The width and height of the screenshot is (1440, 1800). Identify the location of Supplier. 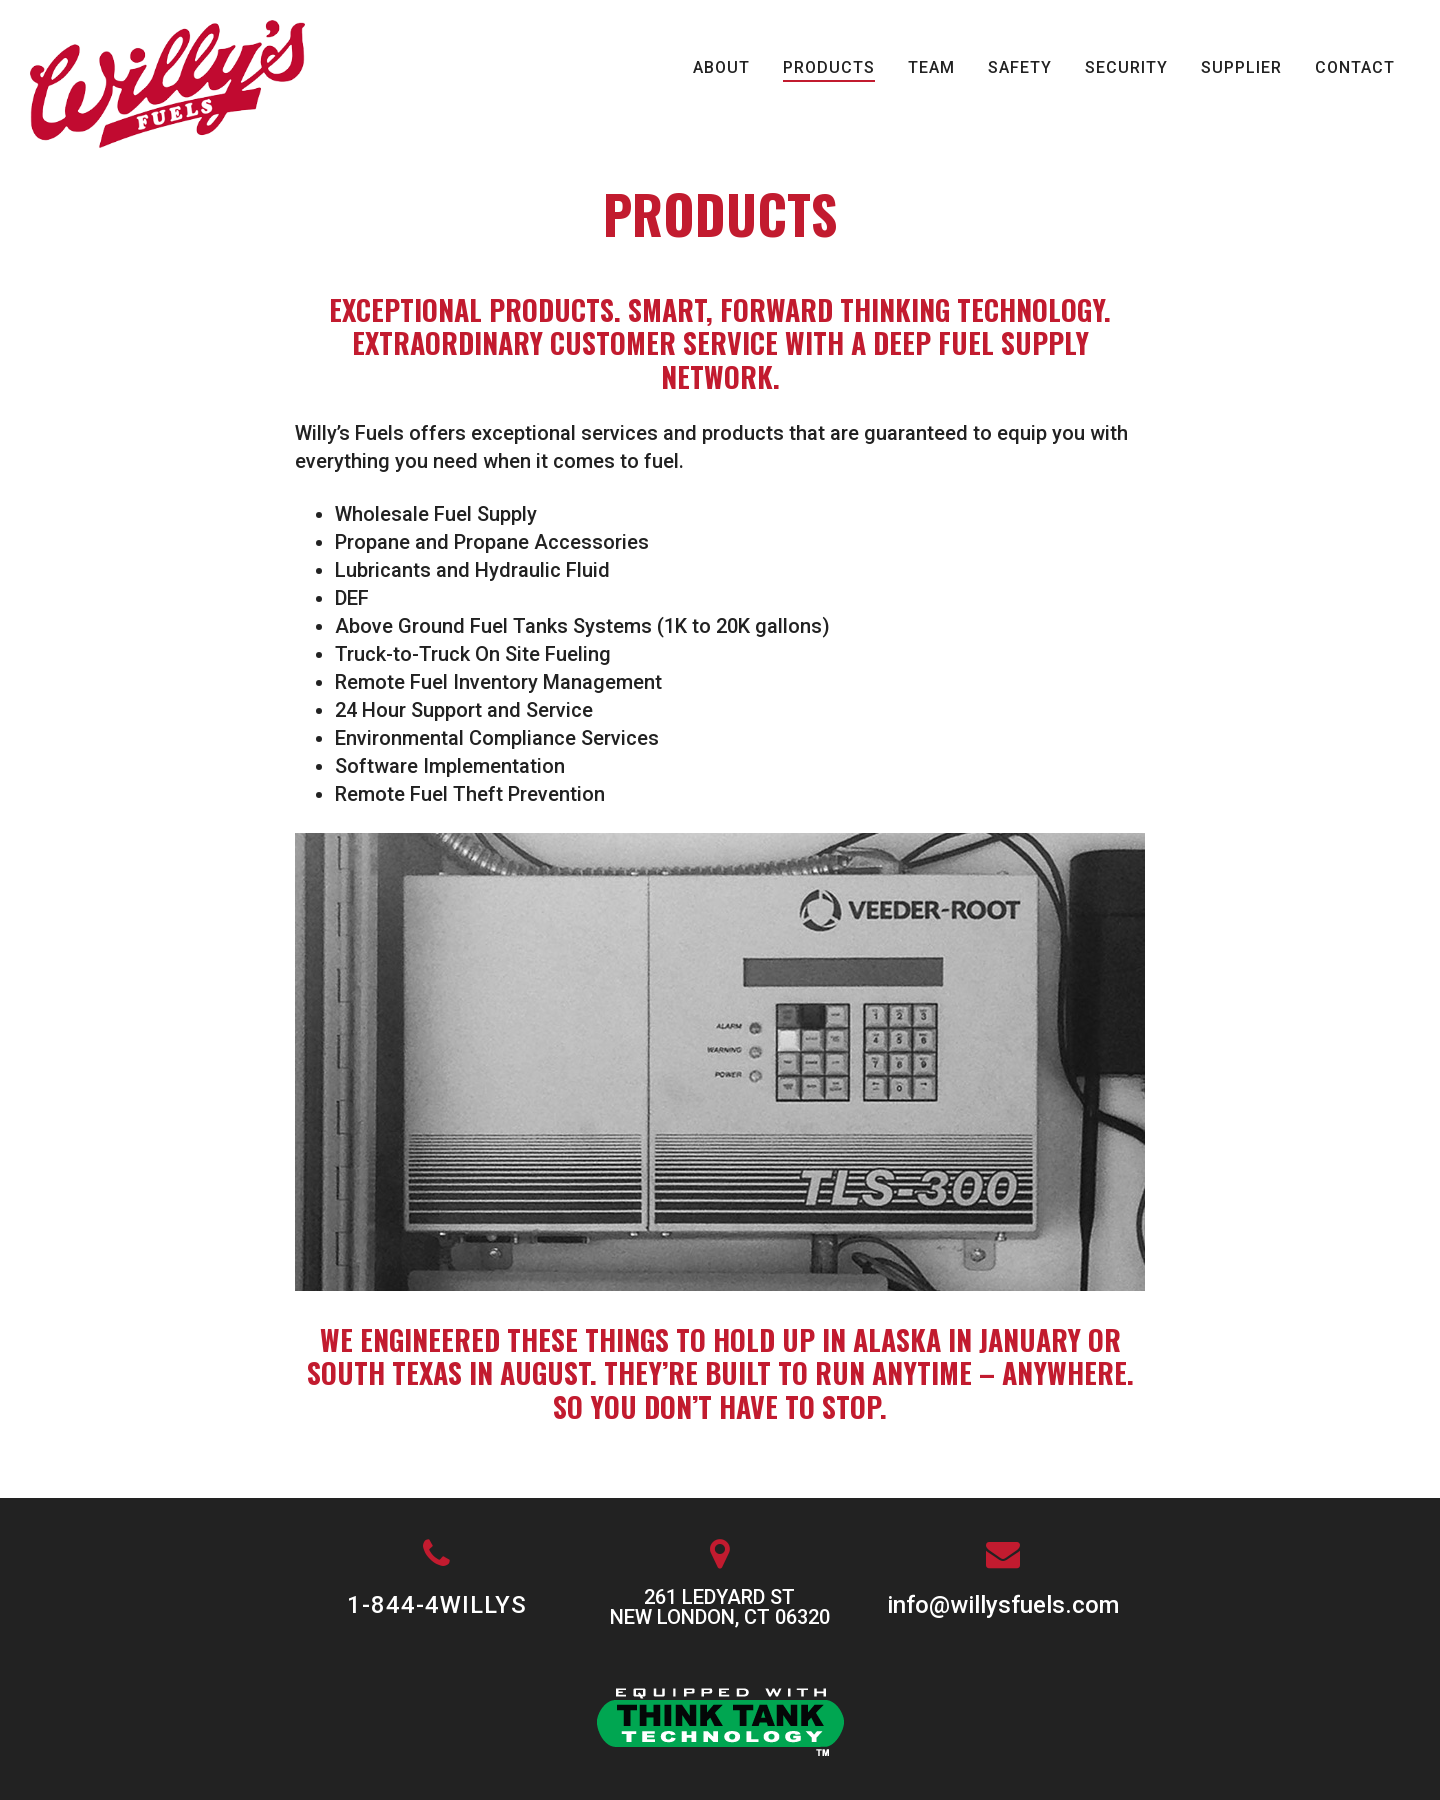
(1241, 67).